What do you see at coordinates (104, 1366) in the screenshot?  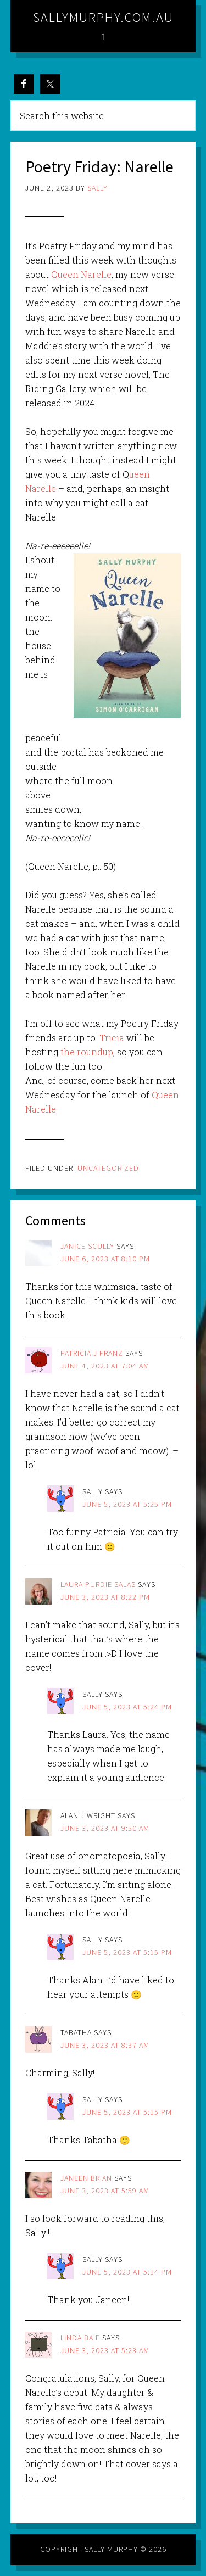 I see `June 4, 2023 at 7:04 am` at bounding box center [104, 1366].